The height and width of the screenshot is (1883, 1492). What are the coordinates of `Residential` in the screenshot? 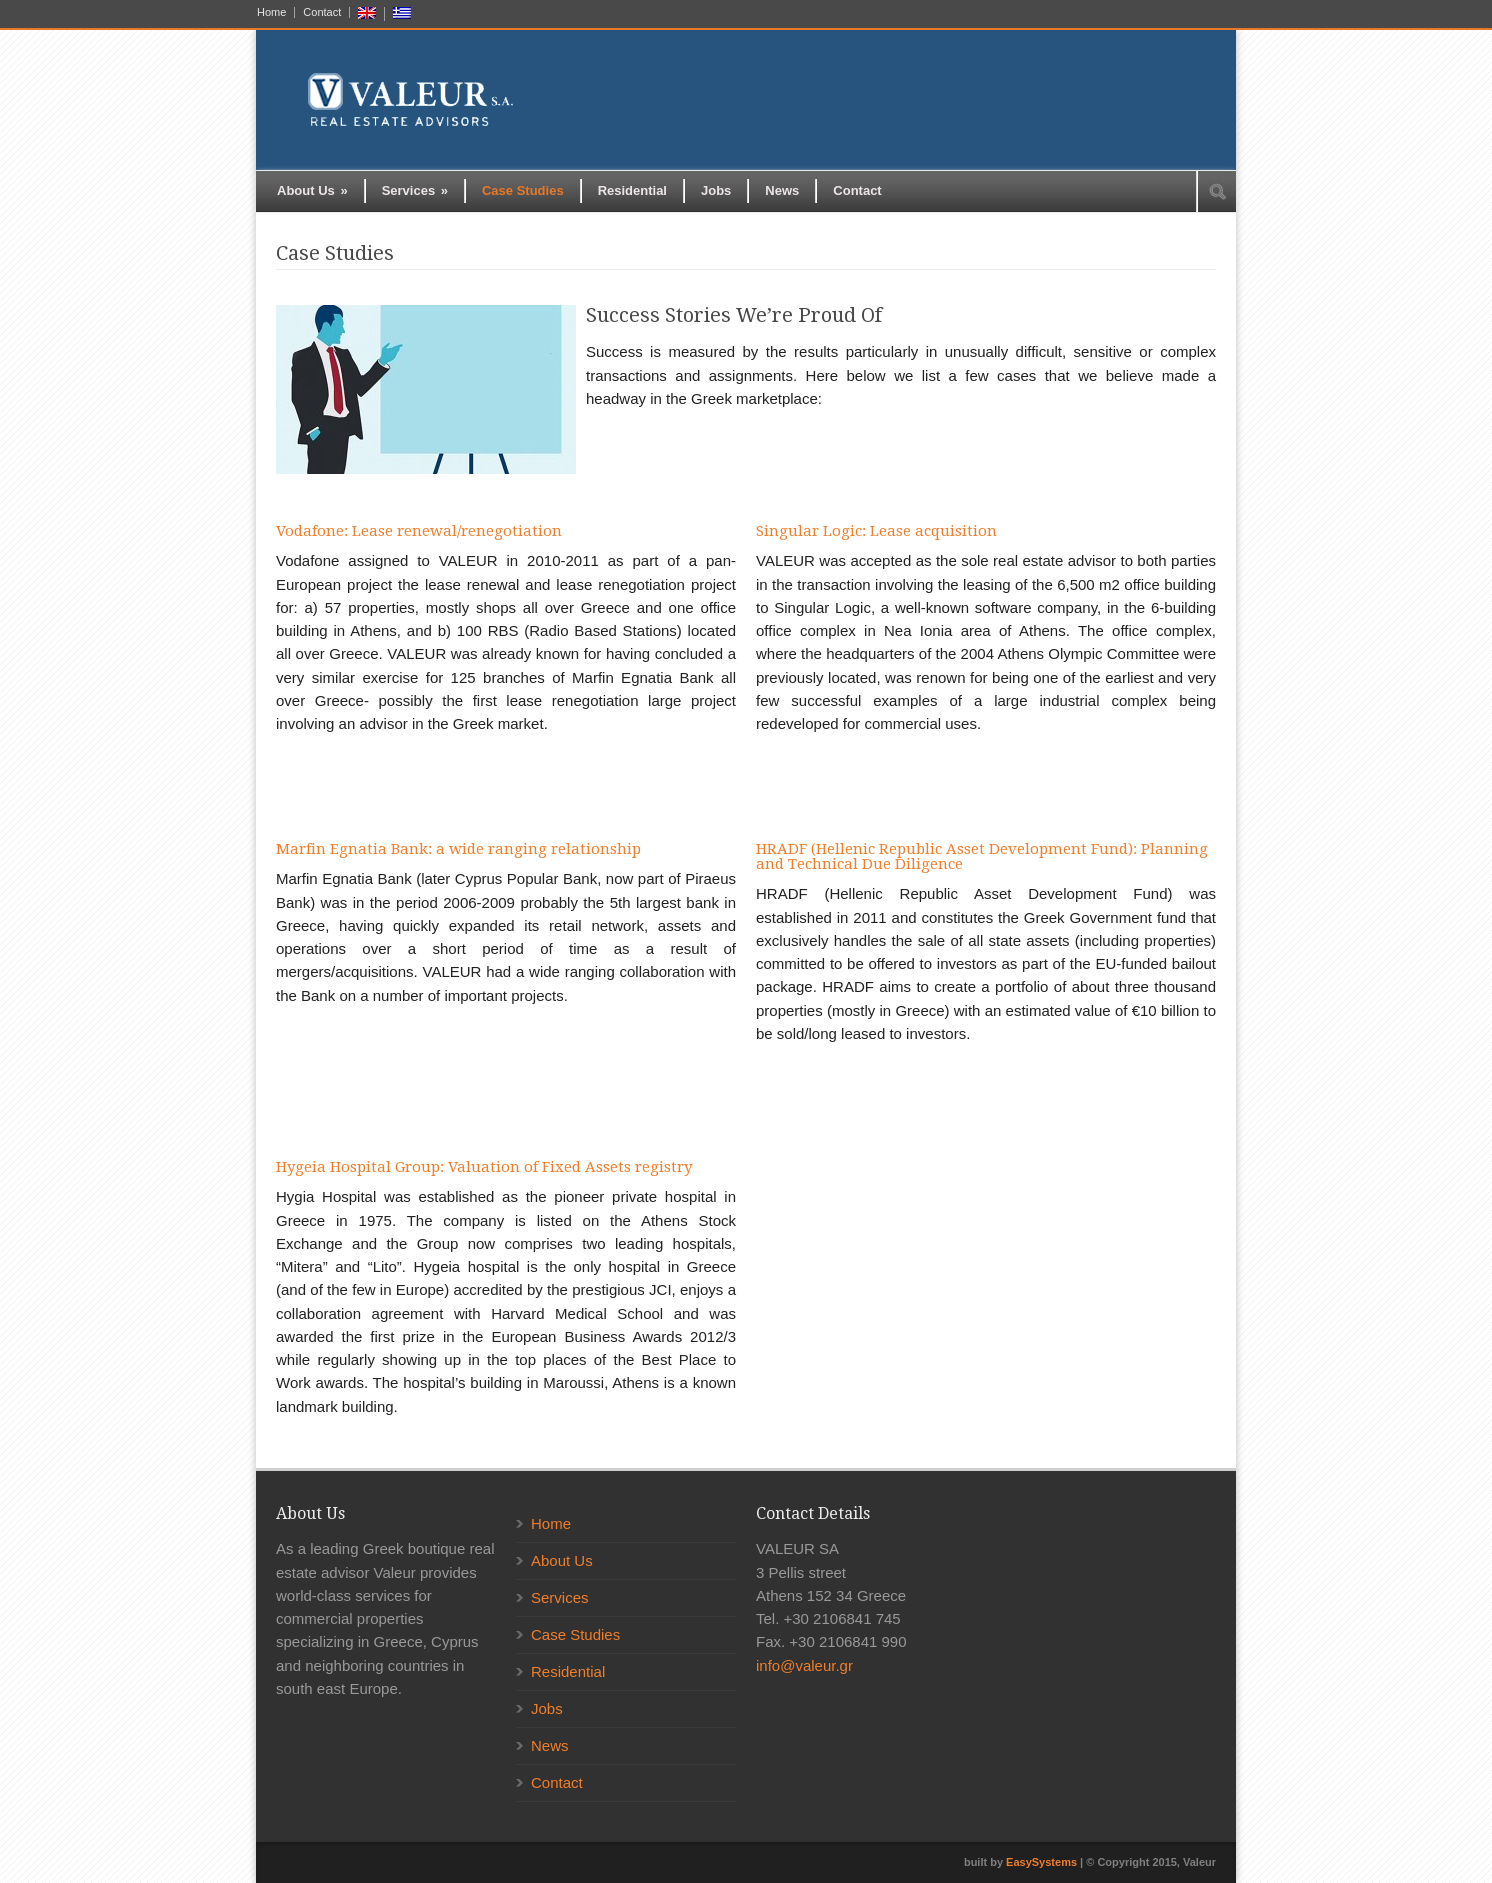 It's located at (632, 190).